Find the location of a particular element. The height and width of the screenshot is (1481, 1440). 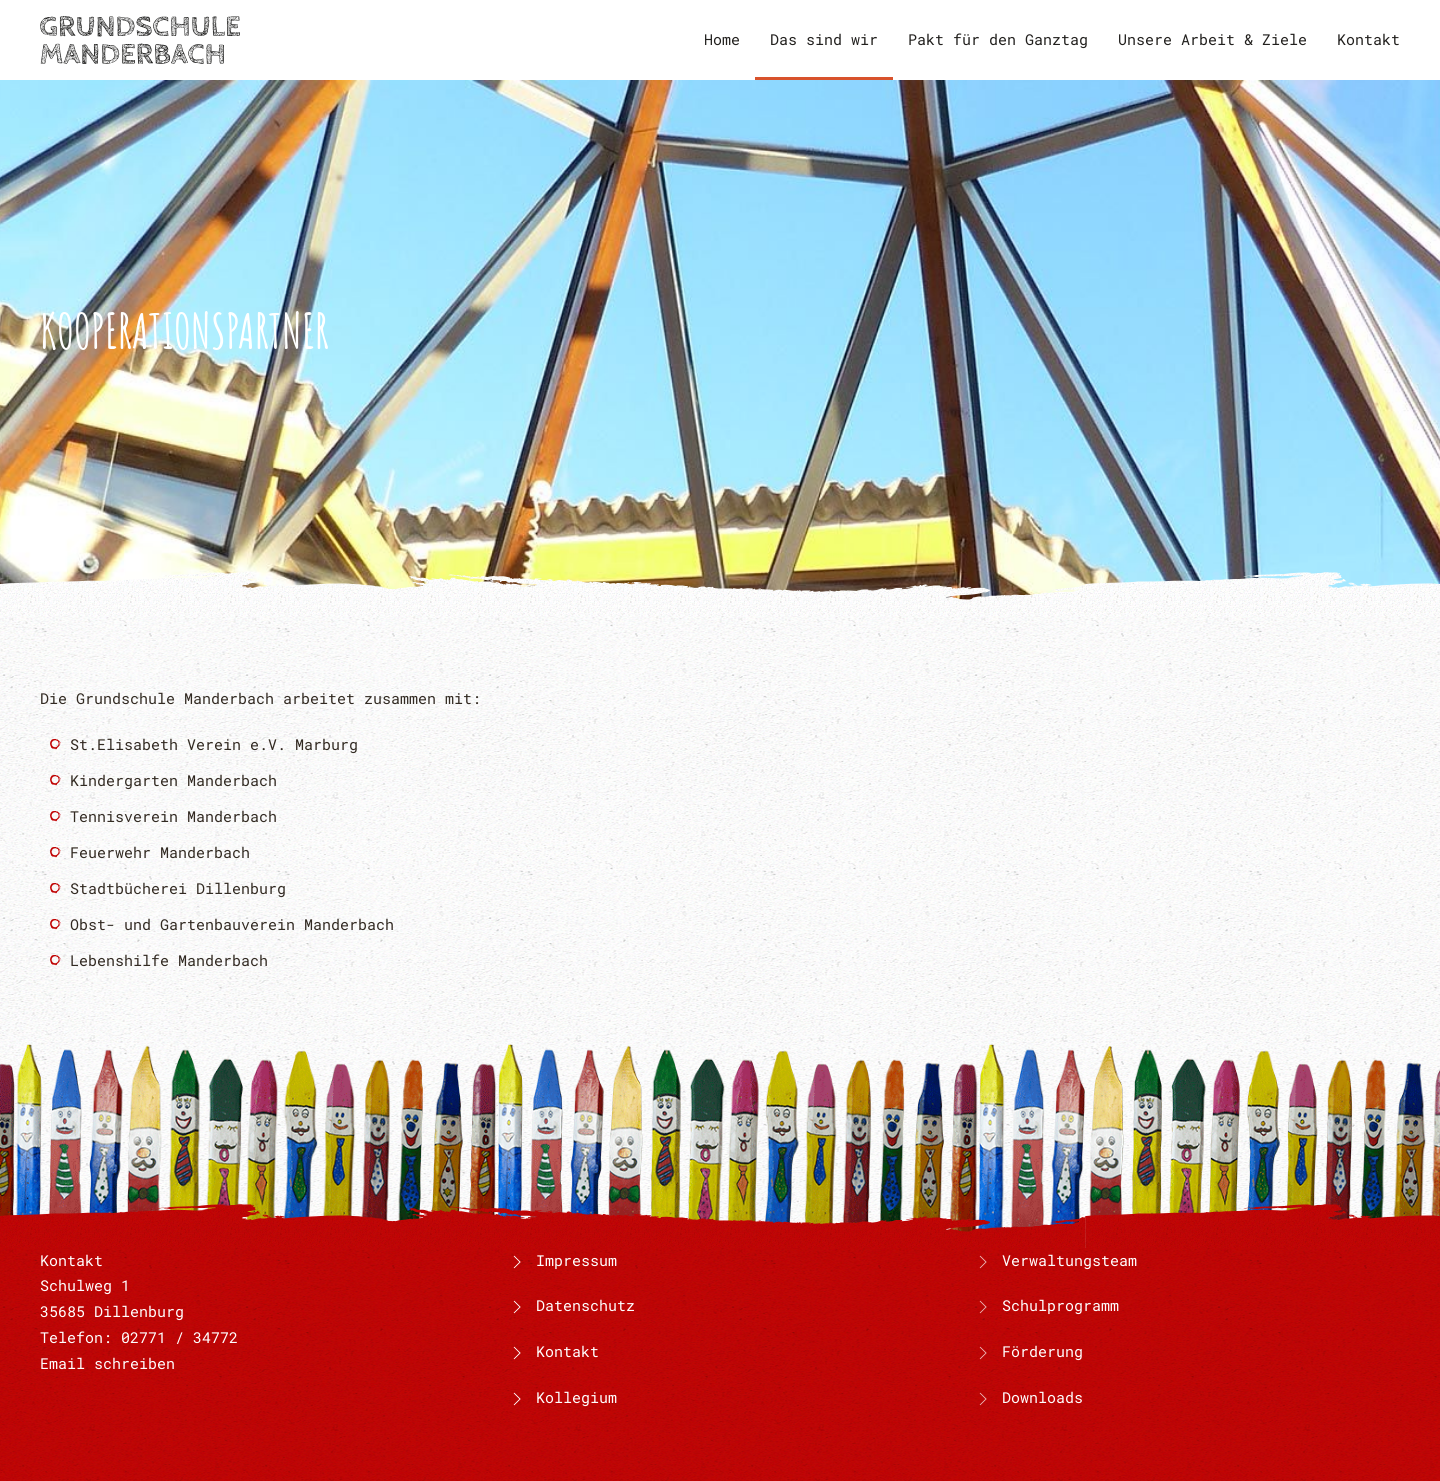

Förderung is located at coordinates (1042, 1351).